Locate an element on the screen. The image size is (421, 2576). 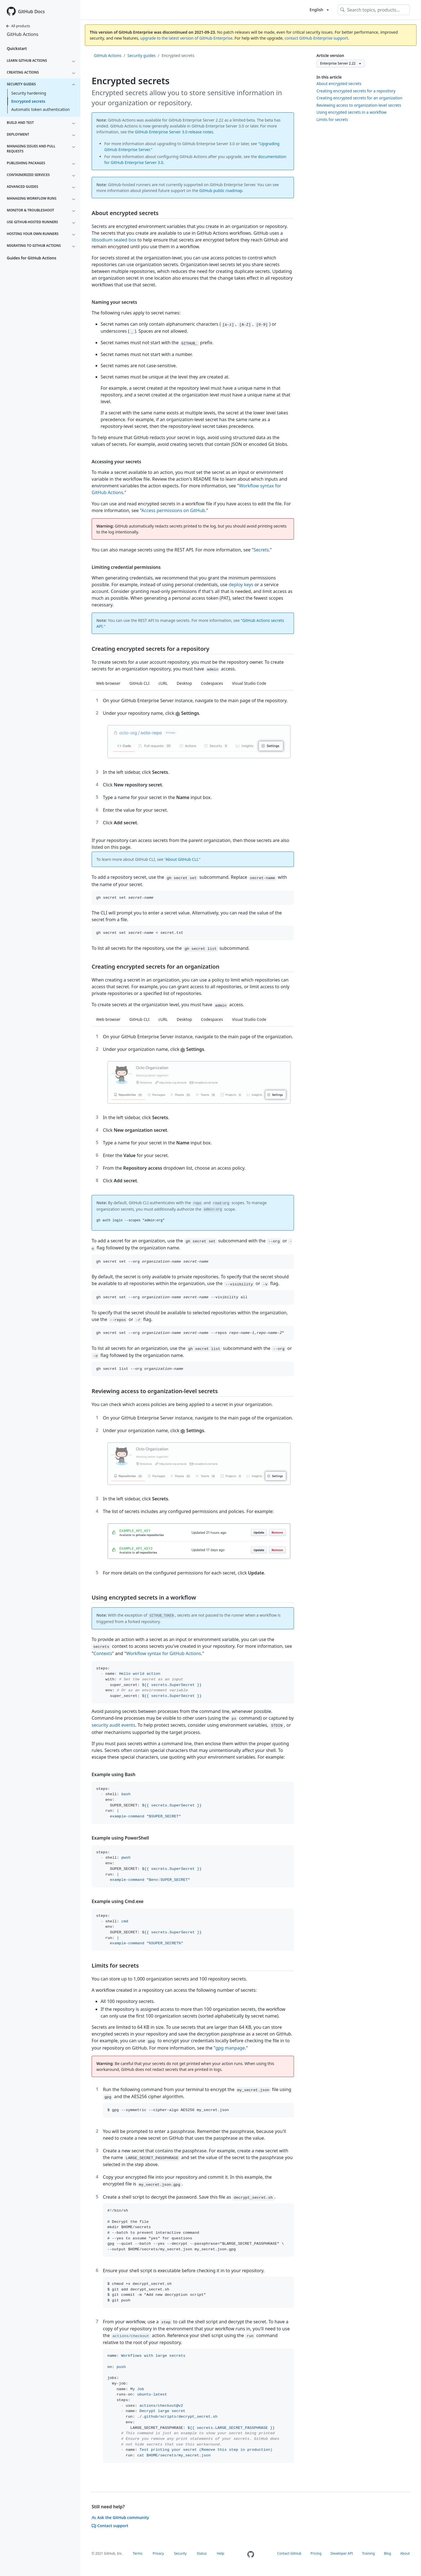
GitHub public roadmap is located at coordinates (221, 190).